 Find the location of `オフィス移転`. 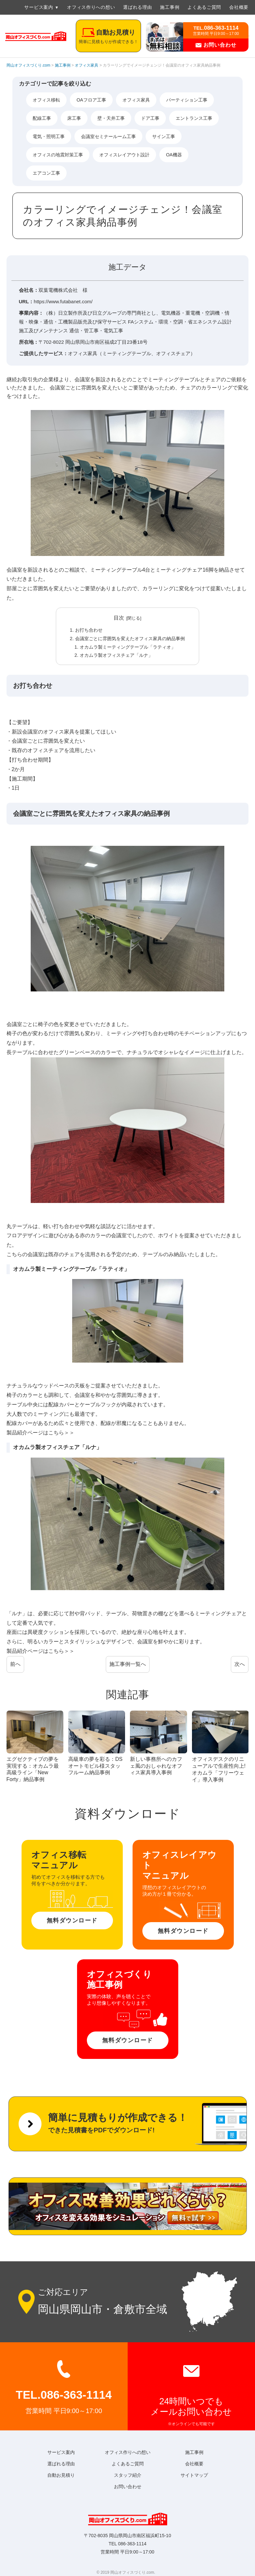

オフィス移転 is located at coordinates (46, 100).